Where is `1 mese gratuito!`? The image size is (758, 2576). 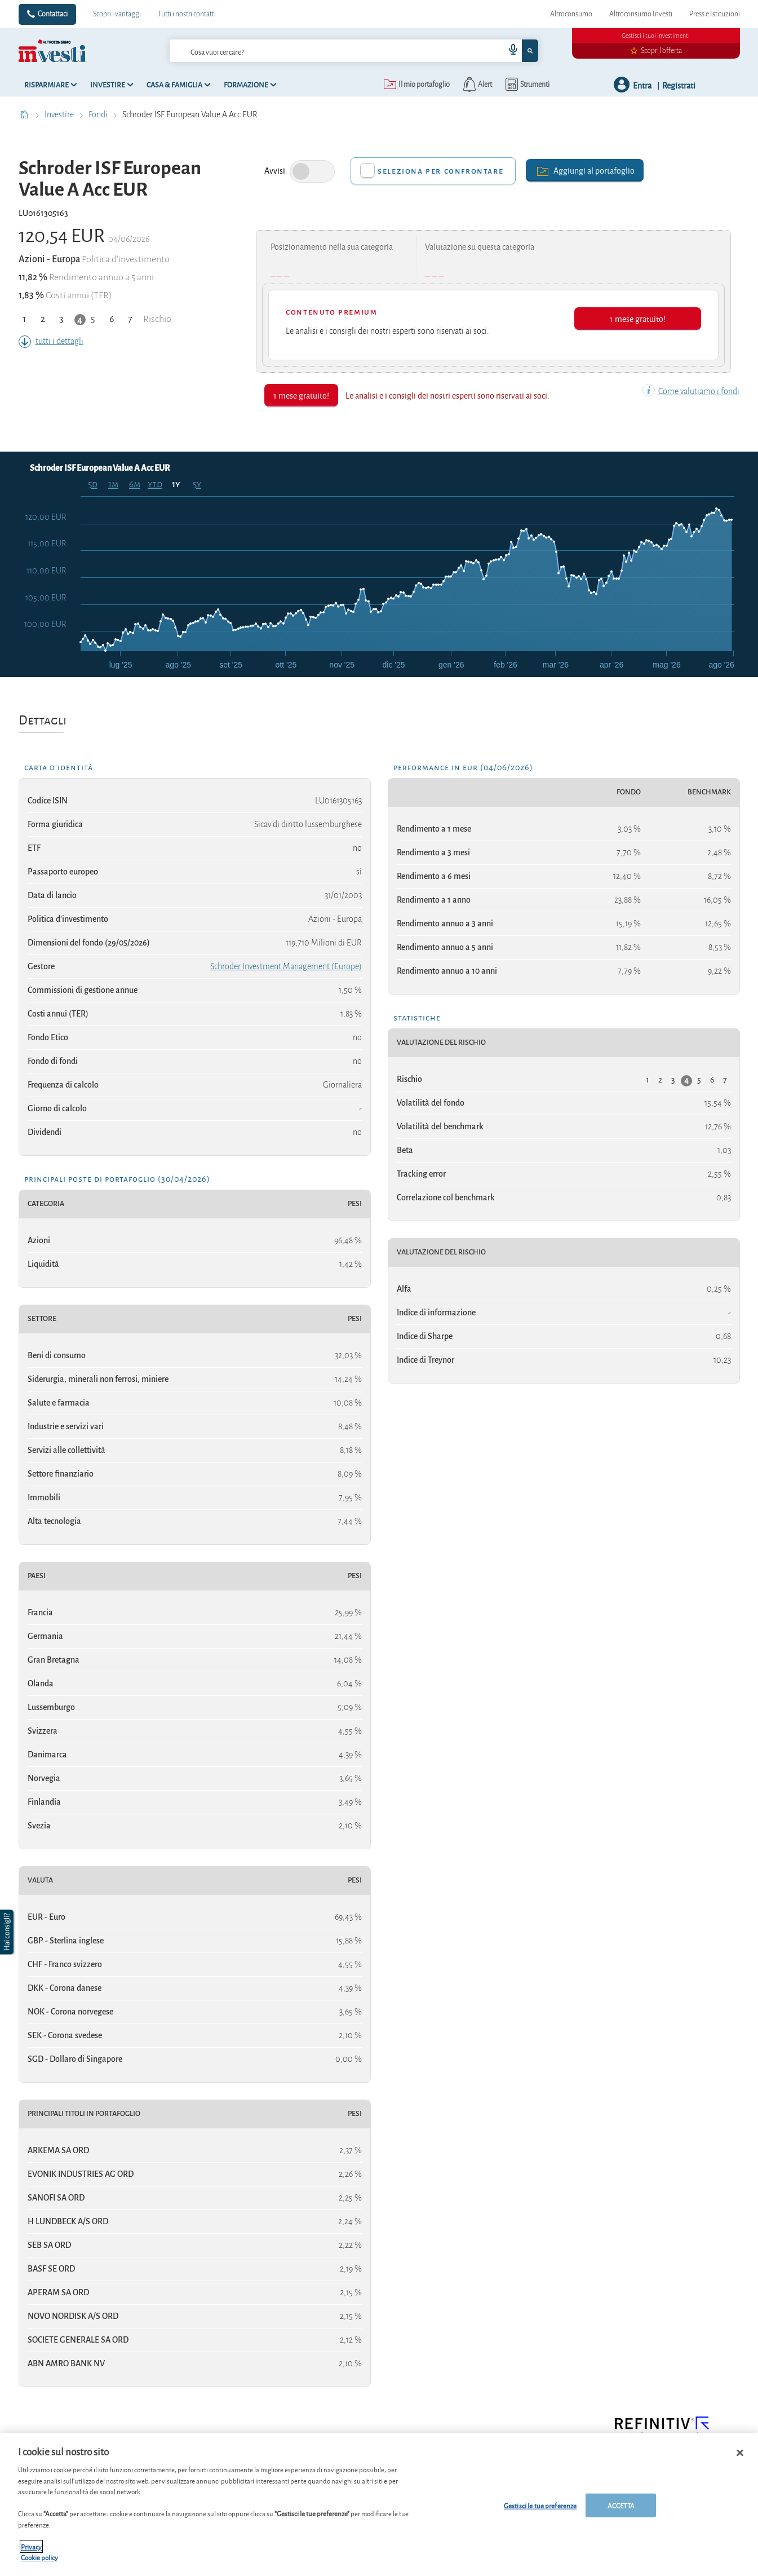
1 mese gratuito! is located at coordinates (638, 318).